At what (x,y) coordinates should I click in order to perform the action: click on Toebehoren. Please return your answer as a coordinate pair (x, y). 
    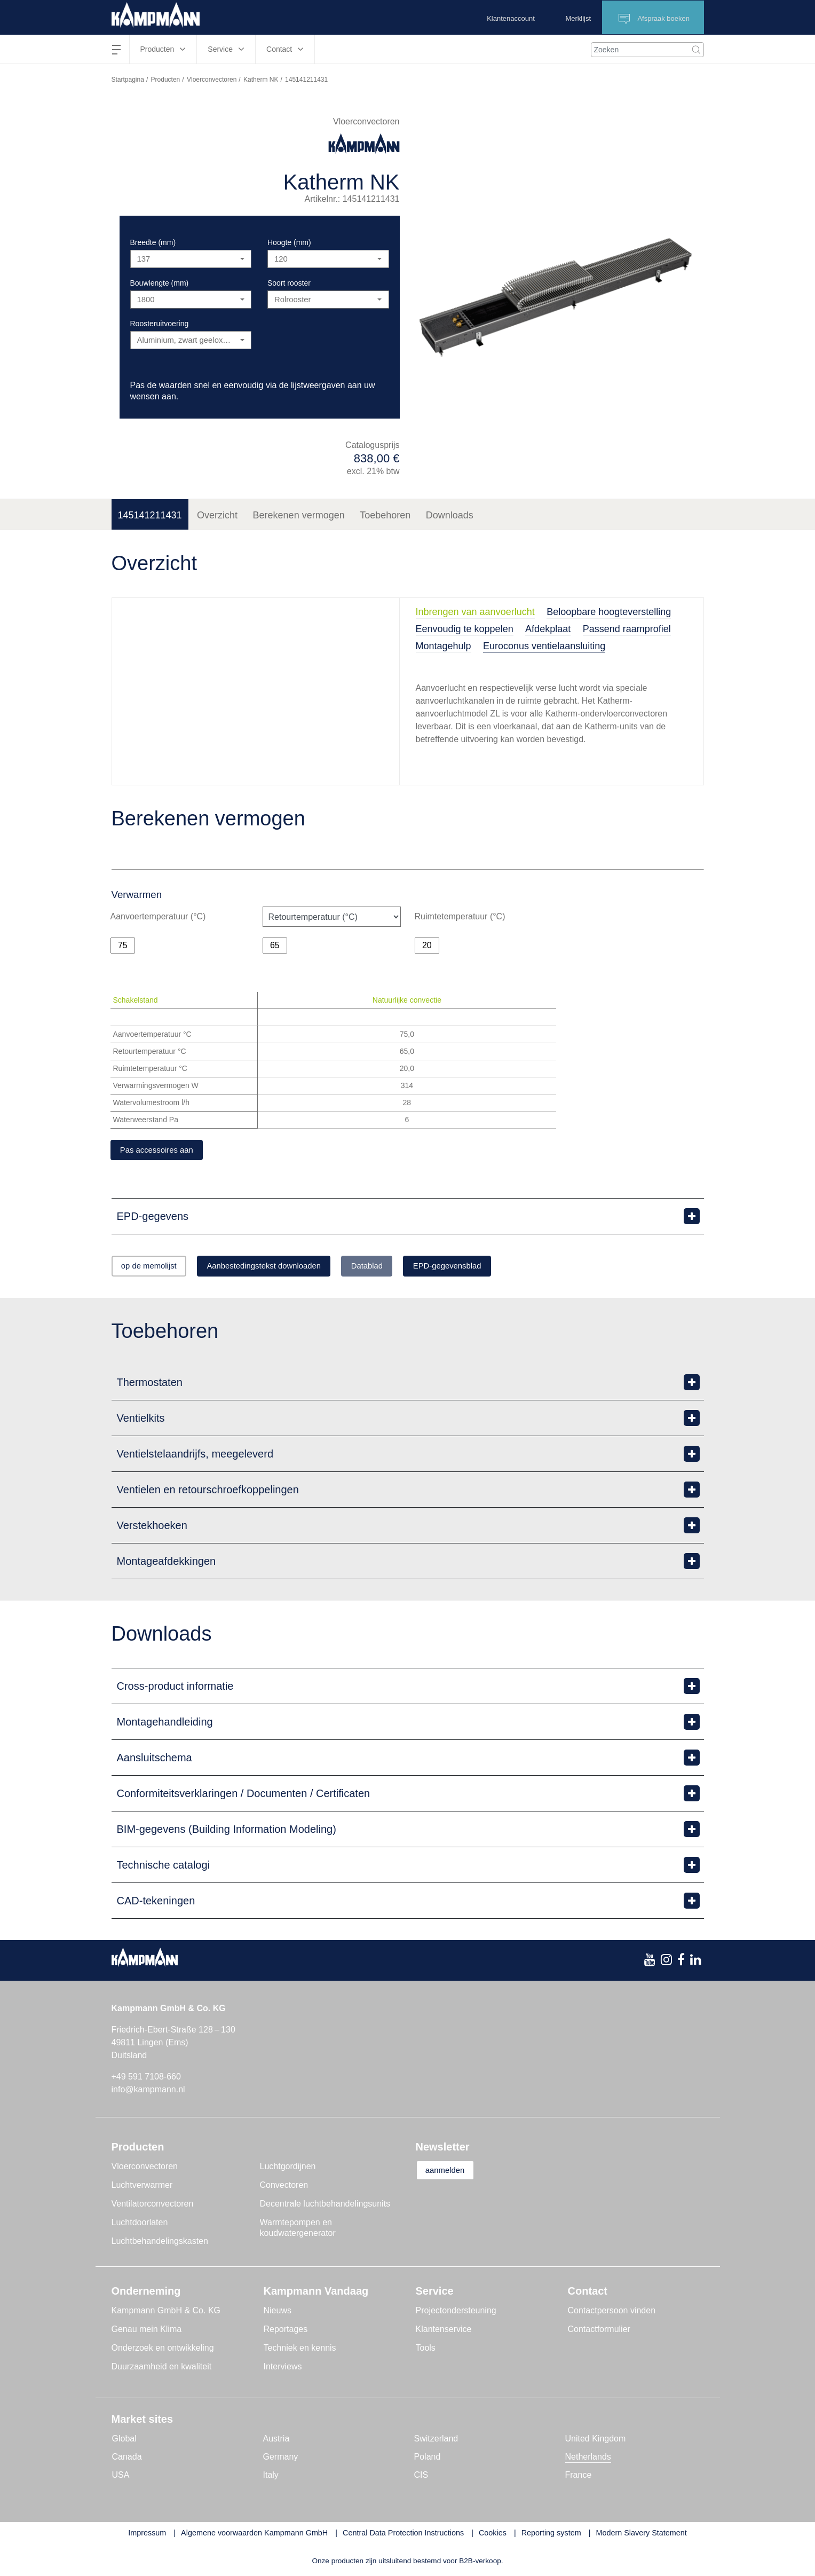
    Looking at the image, I should click on (385, 515).